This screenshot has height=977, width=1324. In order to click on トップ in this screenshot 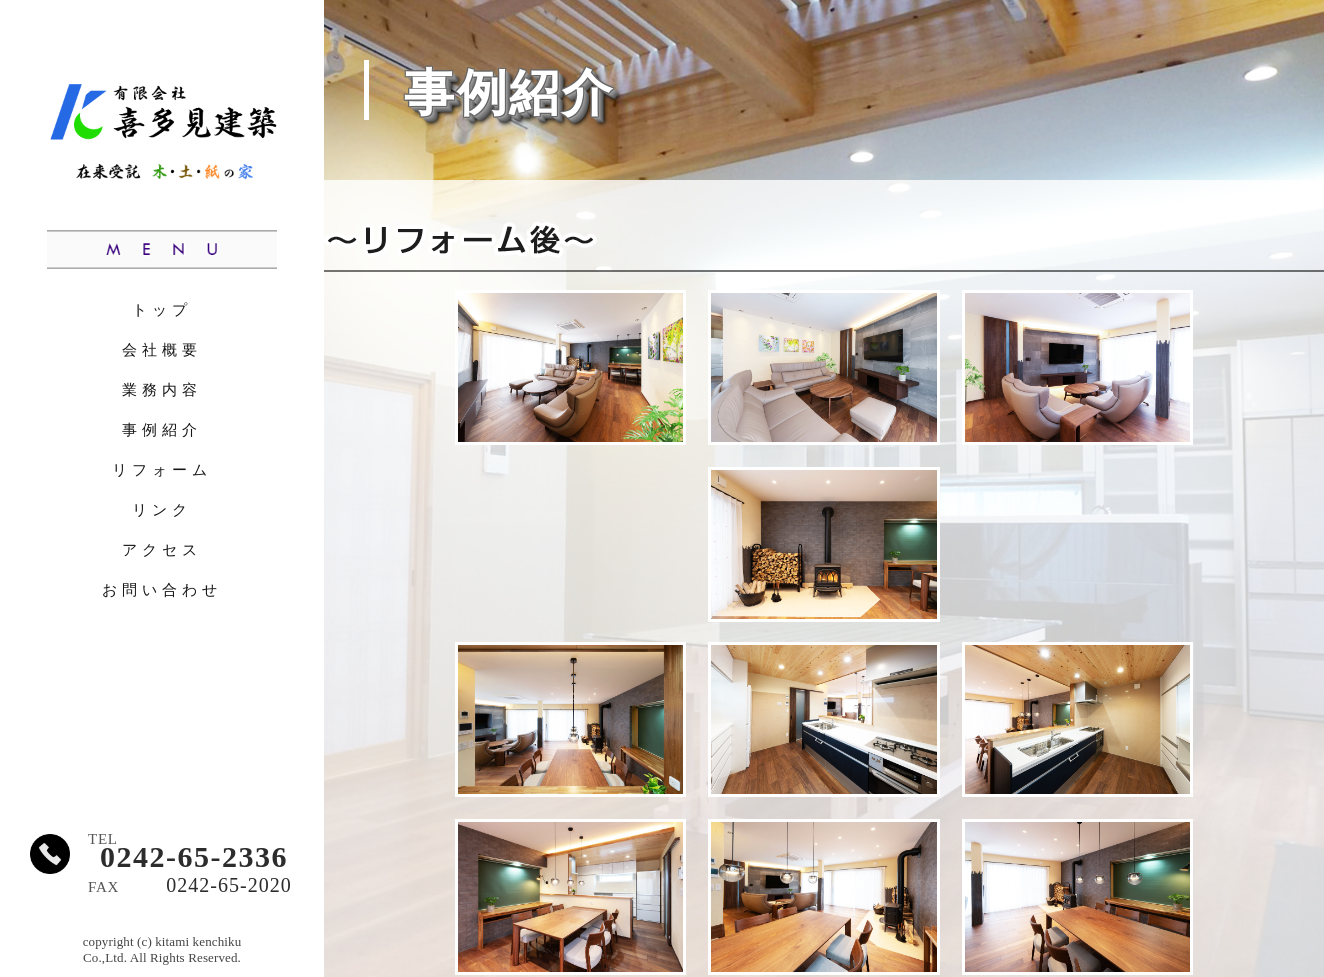, I will do `click(162, 309)`.